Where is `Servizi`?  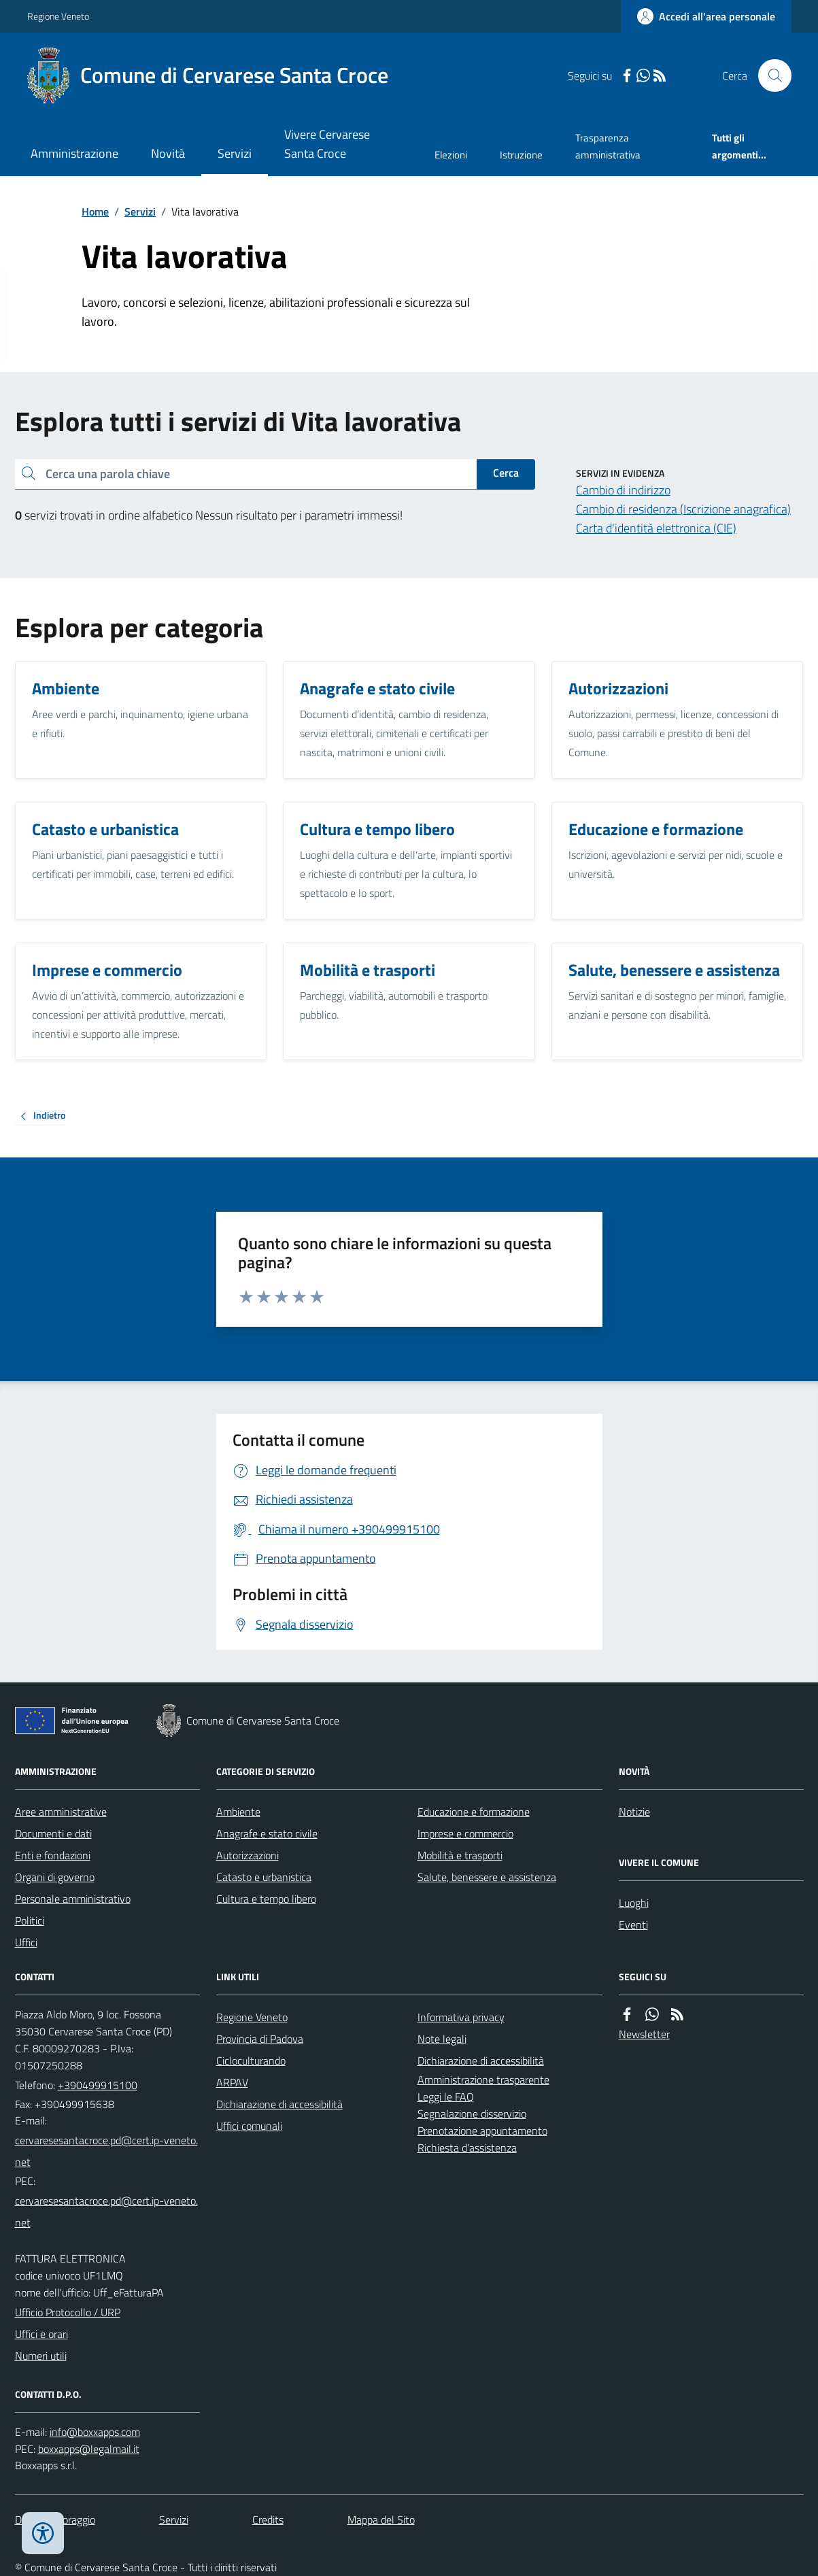 Servizi is located at coordinates (235, 153).